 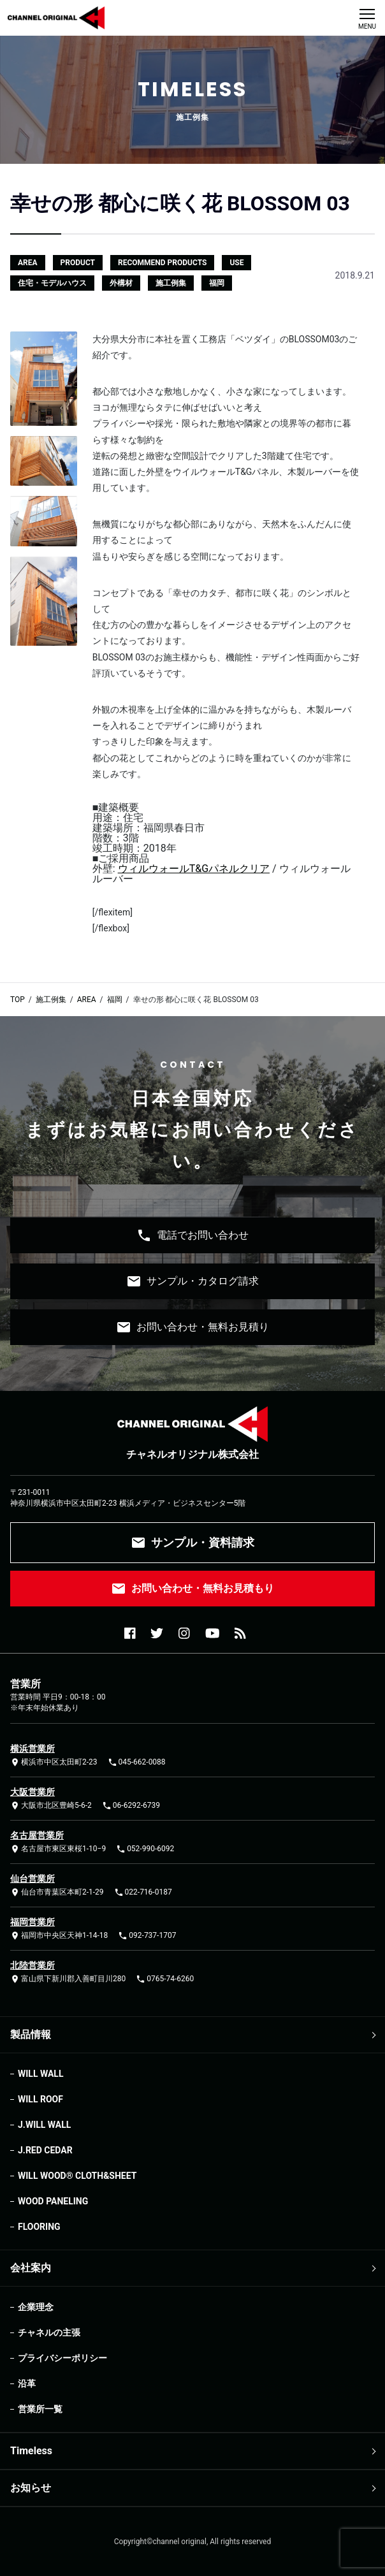 What do you see at coordinates (45, 2150) in the screenshot?
I see `J.RED CEDAR` at bounding box center [45, 2150].